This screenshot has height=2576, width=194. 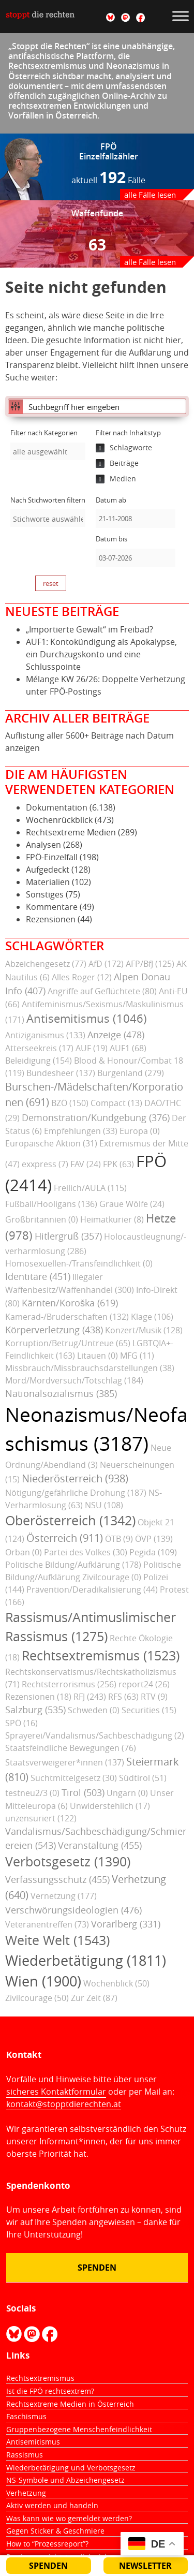 I want to click on Klage (106), so click(x=152, y=1316).